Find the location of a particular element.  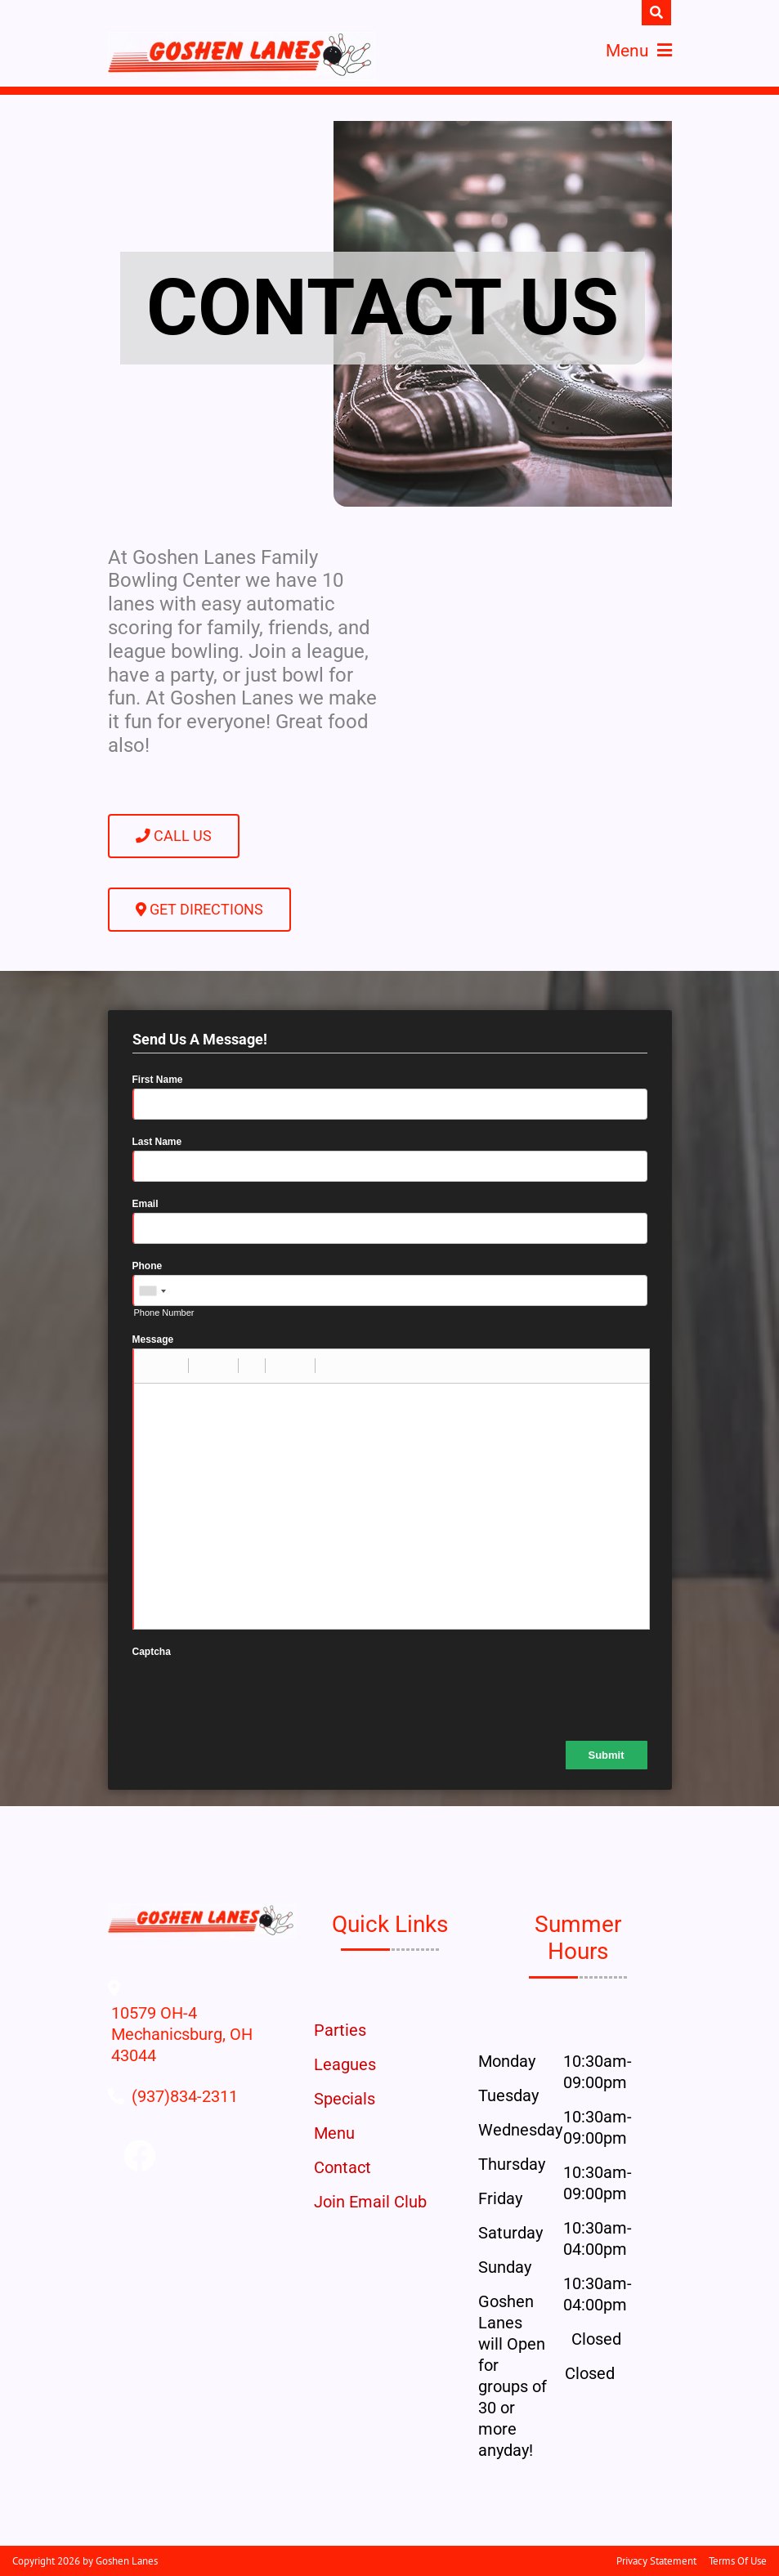

Email is located at coordinates (145, 1204).